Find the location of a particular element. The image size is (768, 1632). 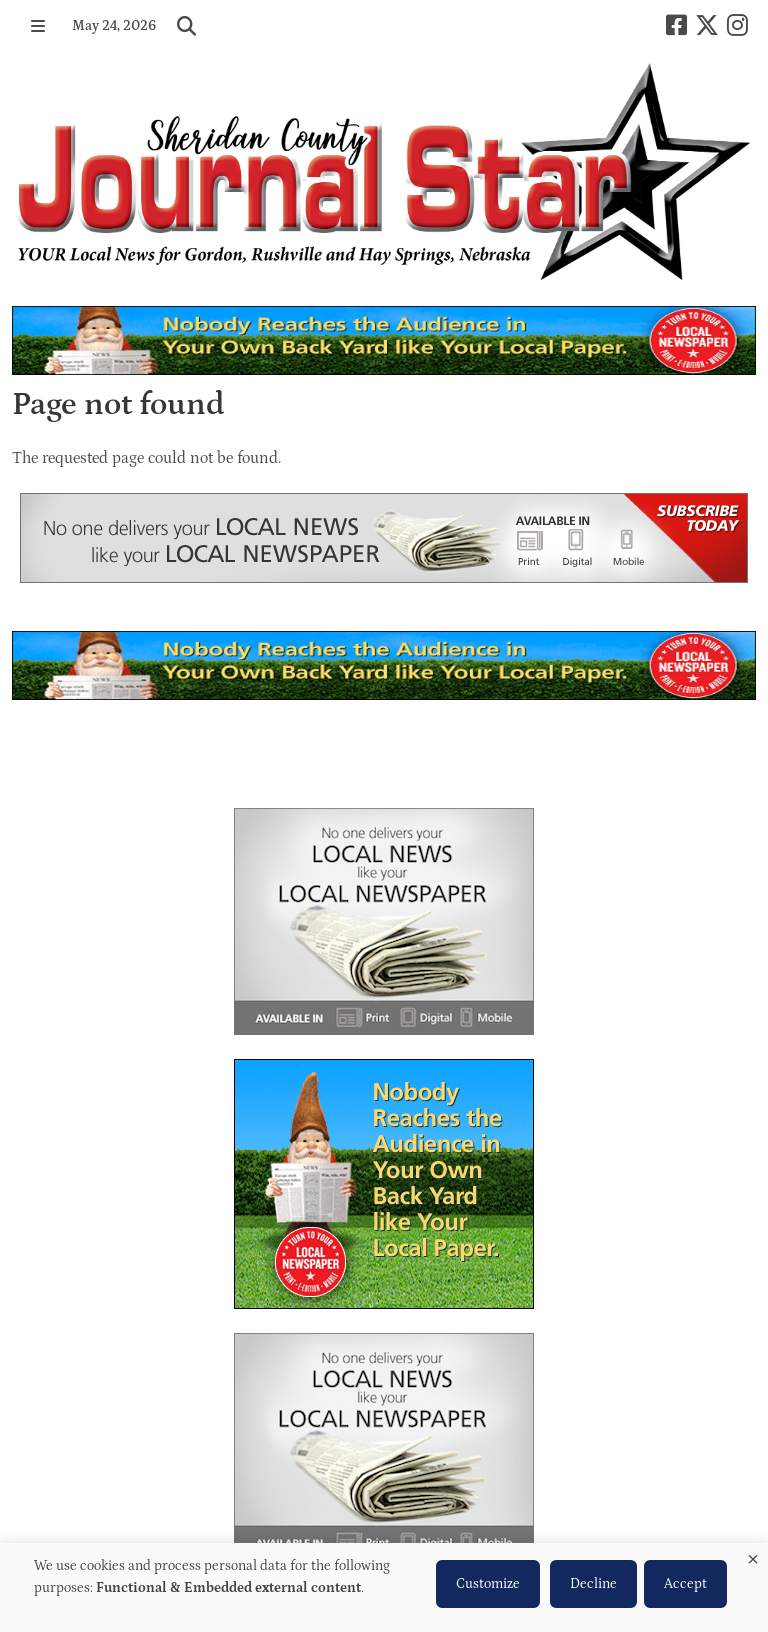

[Close dialog and decline all] is located at coordinates (753, 1555).